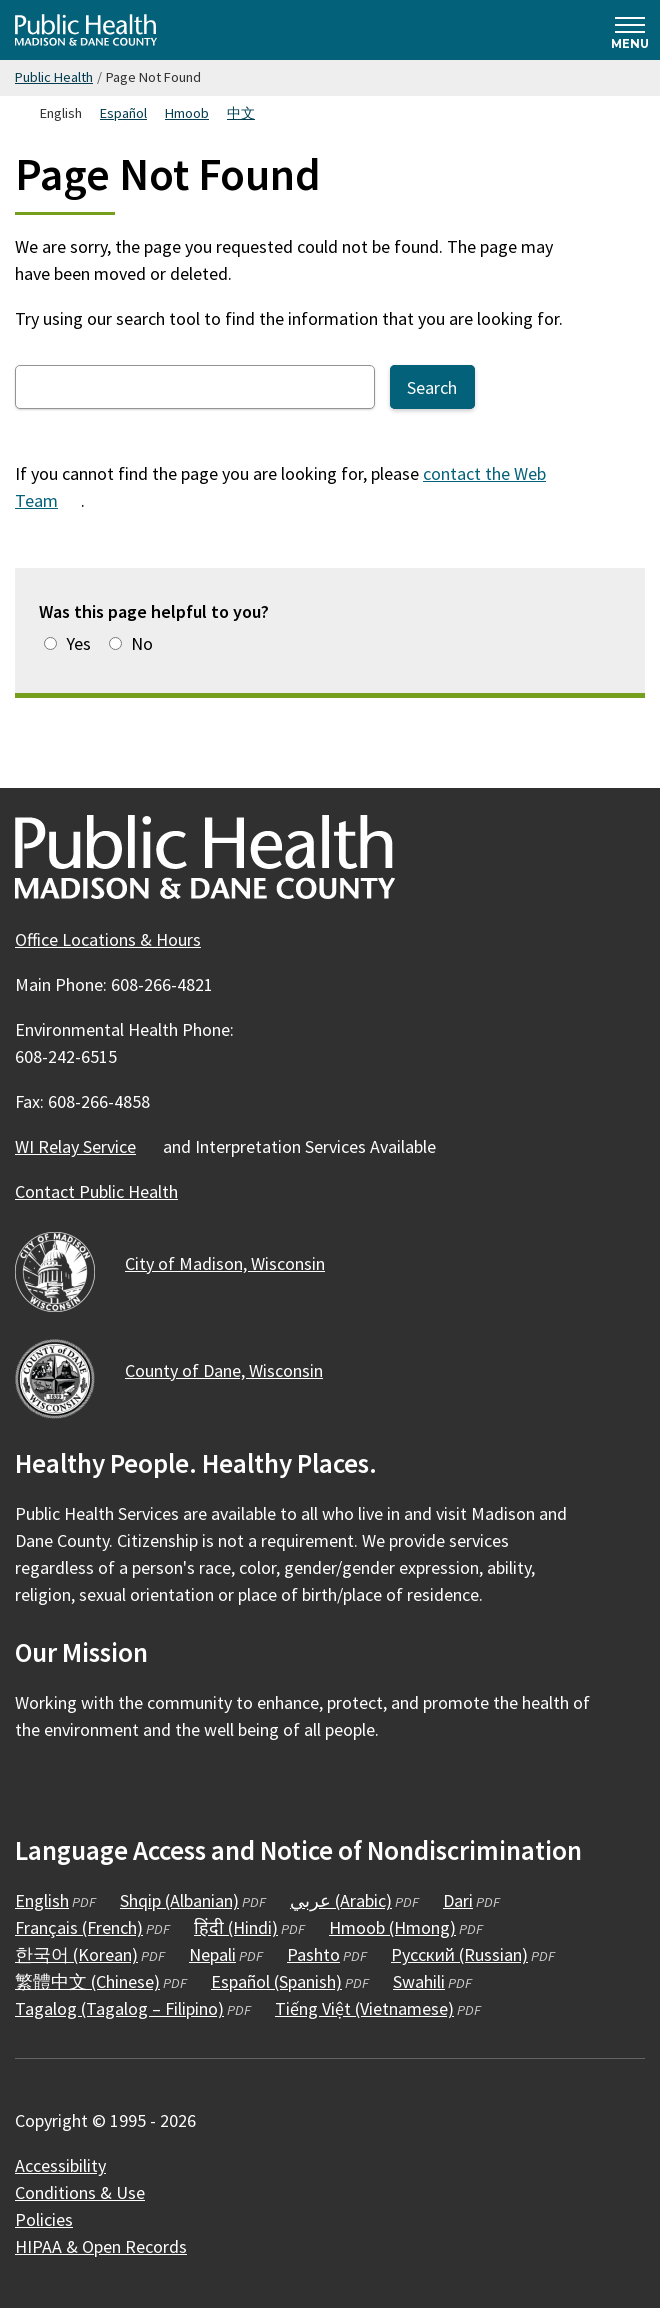 This screenshot has height=2309, width=660. I want to click on Tiếng Việt (Vietnamese), so click(364, 2008).